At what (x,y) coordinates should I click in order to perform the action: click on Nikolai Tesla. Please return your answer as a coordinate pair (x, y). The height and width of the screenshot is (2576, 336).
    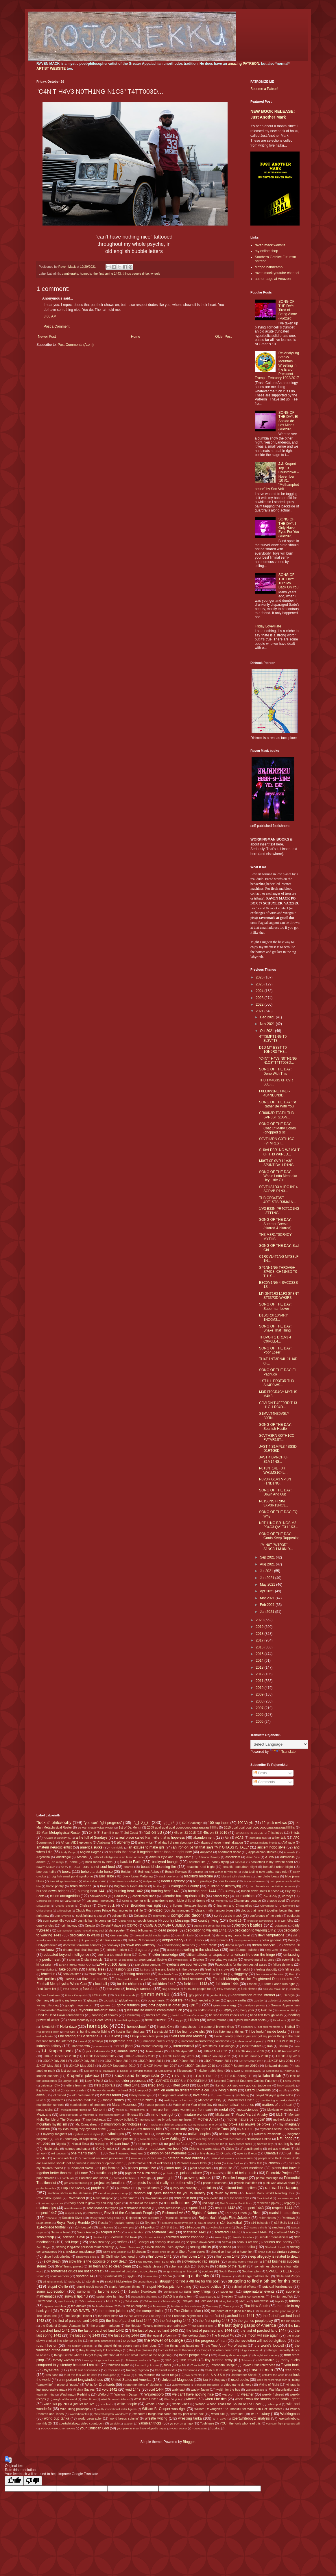
    Looking at the image, I should click on (80, 2143).